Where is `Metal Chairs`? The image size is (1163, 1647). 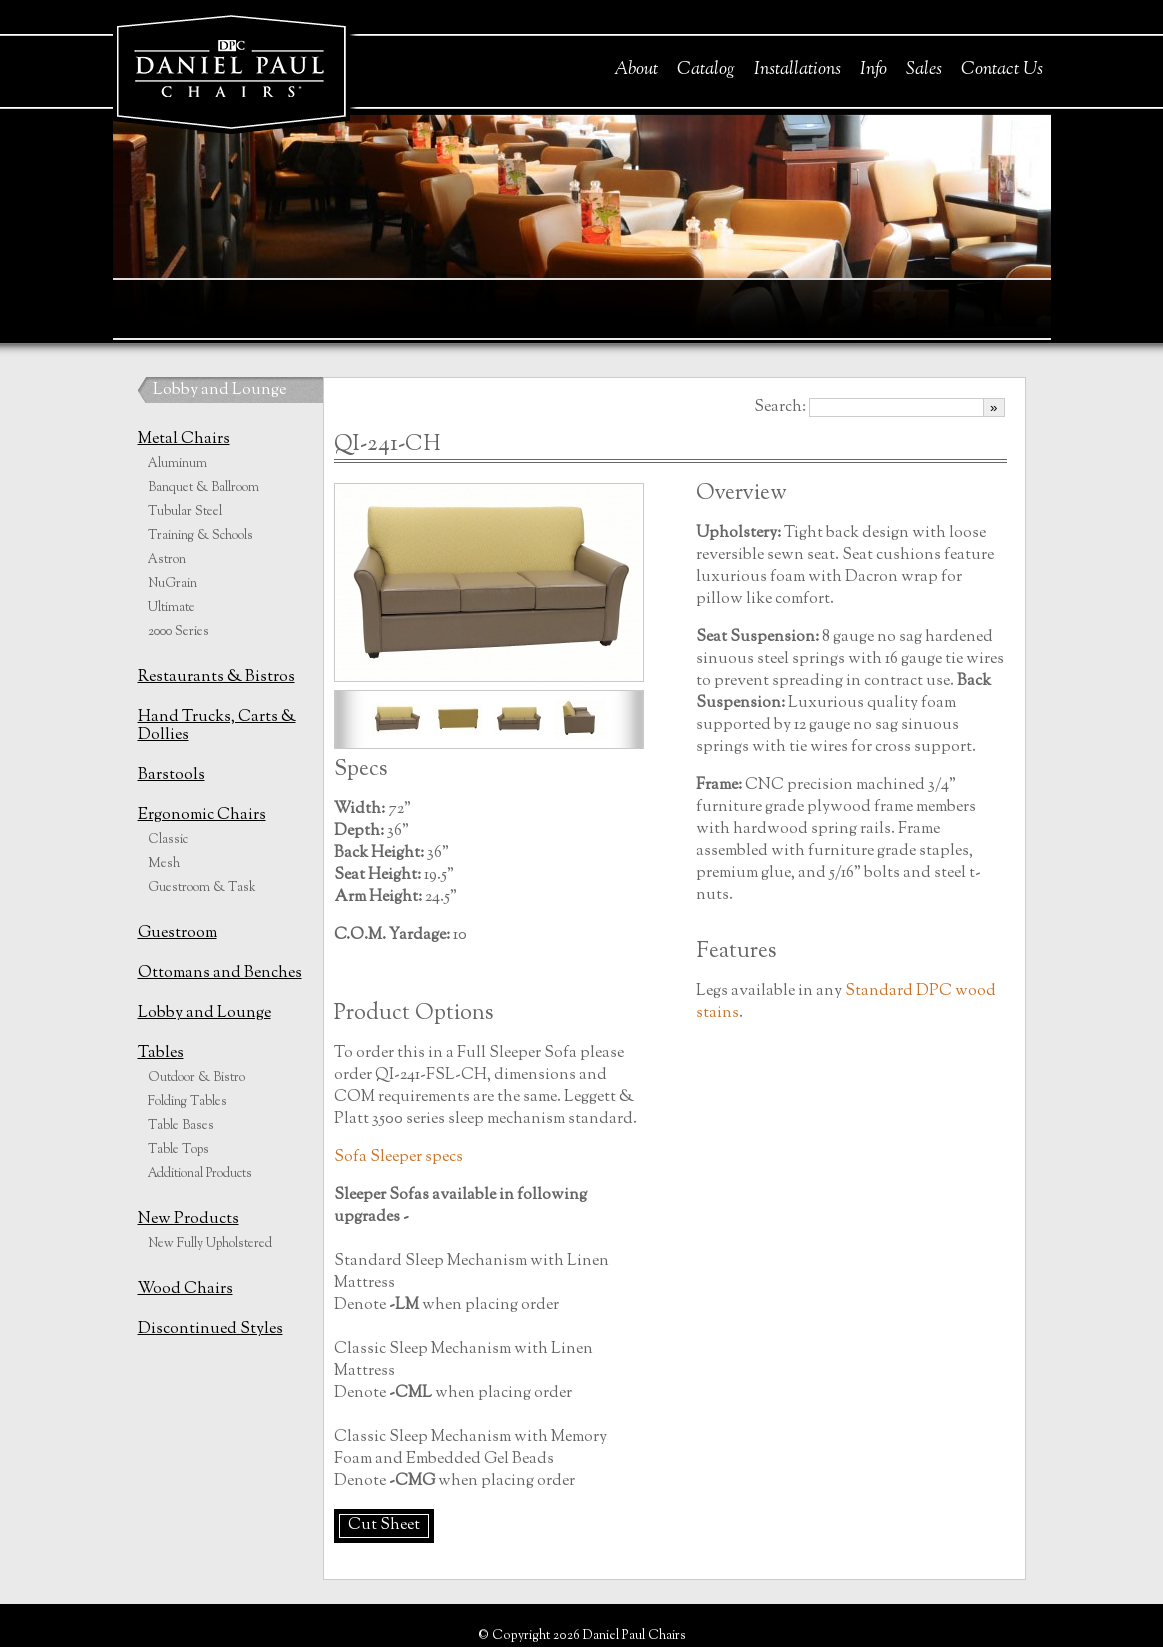
Metal Chairs is located at coordinates (184, 439).